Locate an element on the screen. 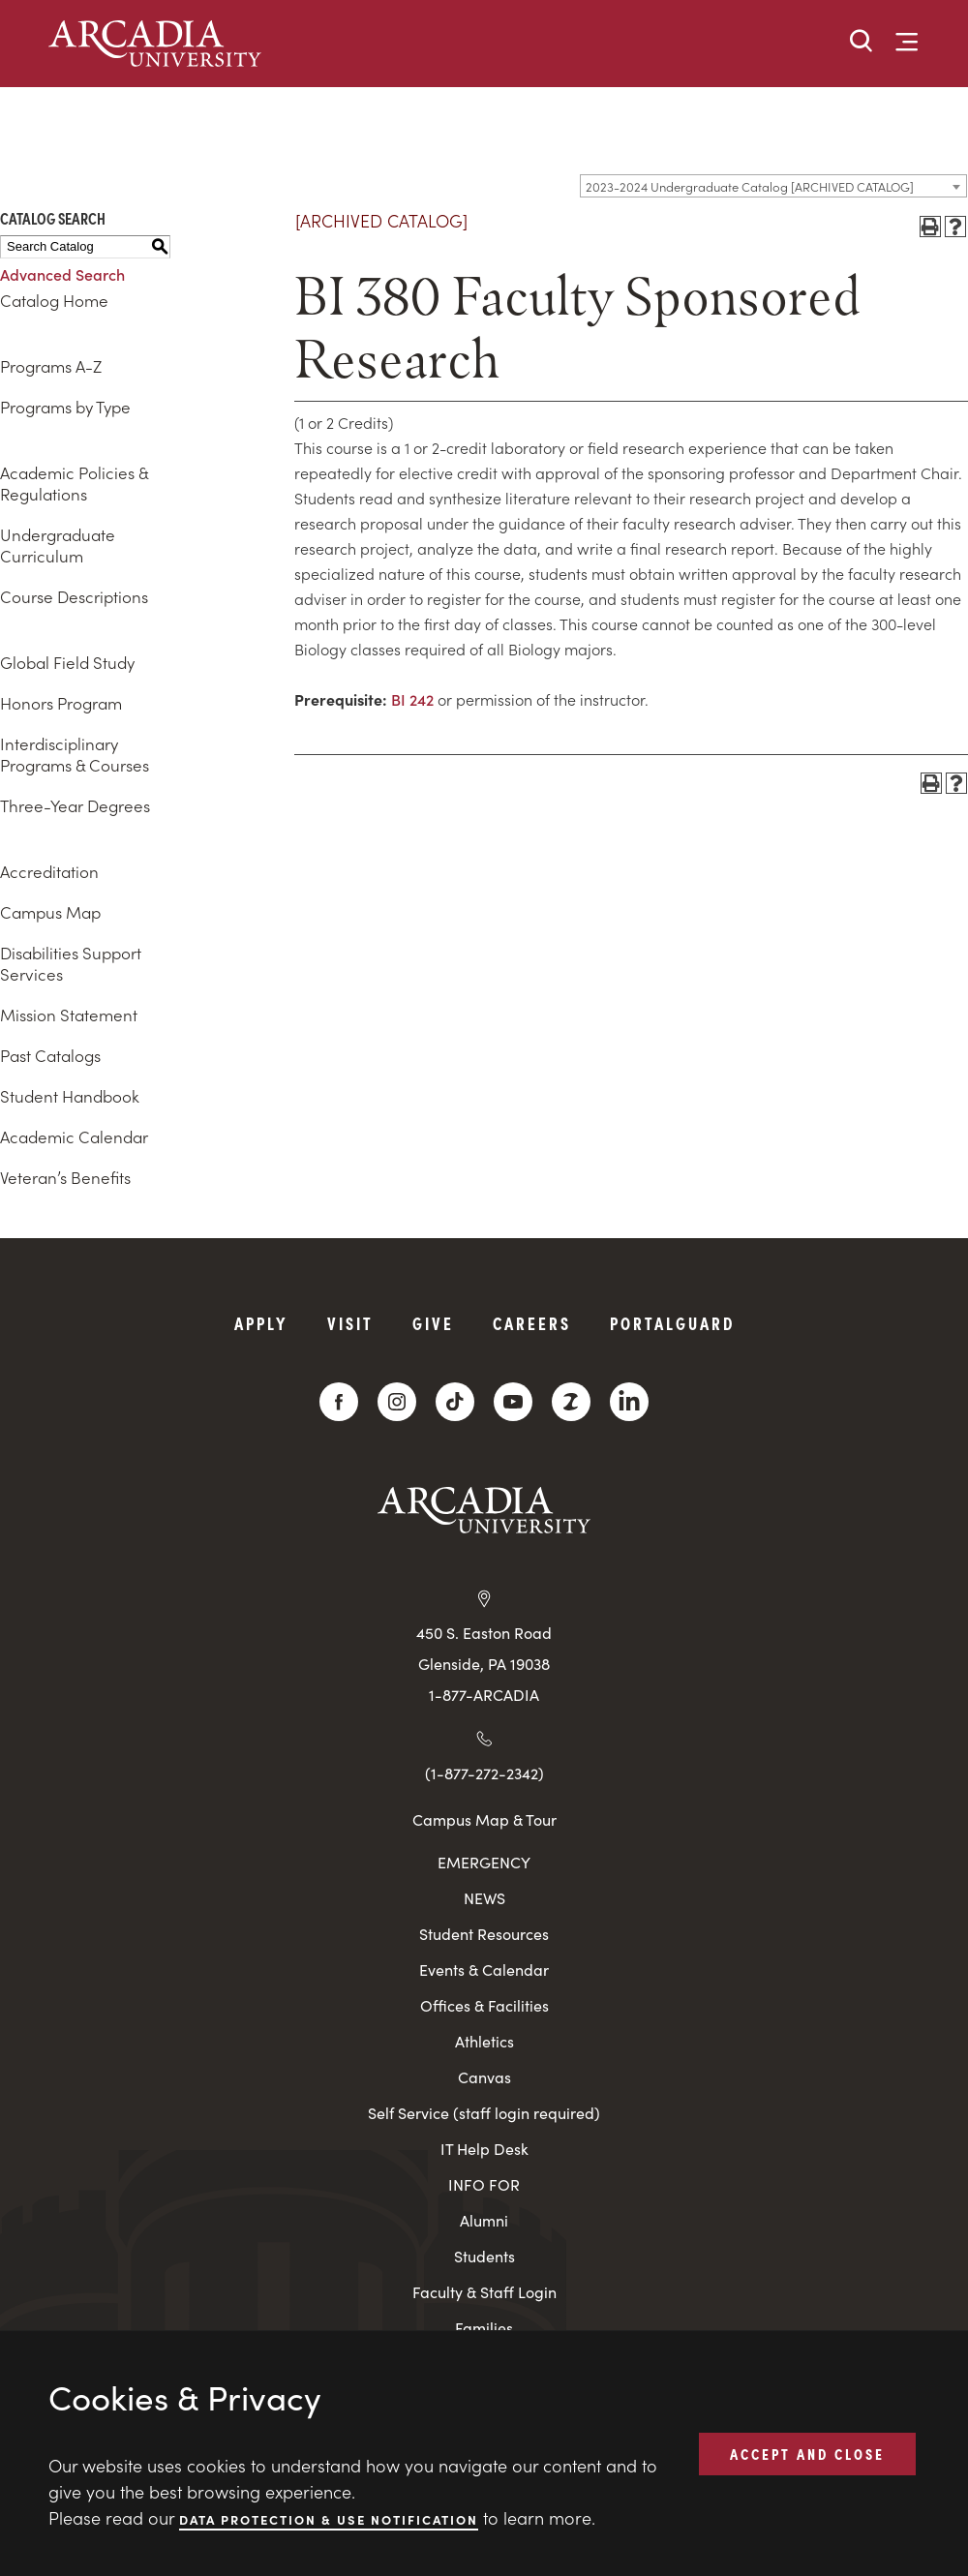 The height and width of the screenshot is (2576, 968). Programs A-Z is located at coordinates (51, 366).